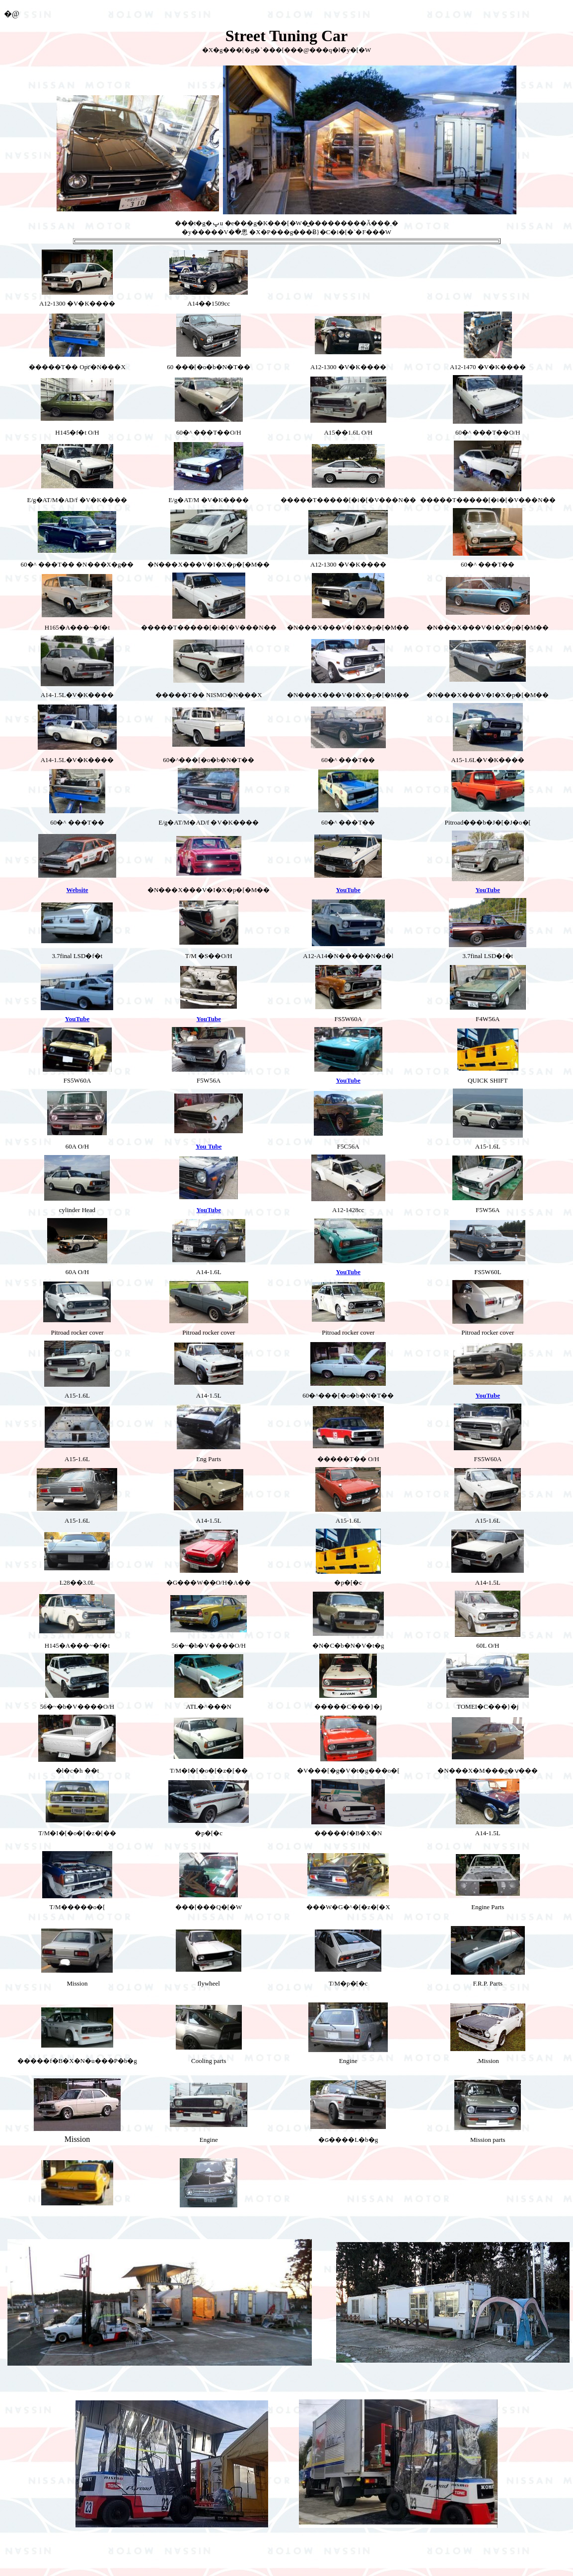 Image resolution: width=573 pixels, height=2576 pixels. I want to click on Website, so click(77, 890).